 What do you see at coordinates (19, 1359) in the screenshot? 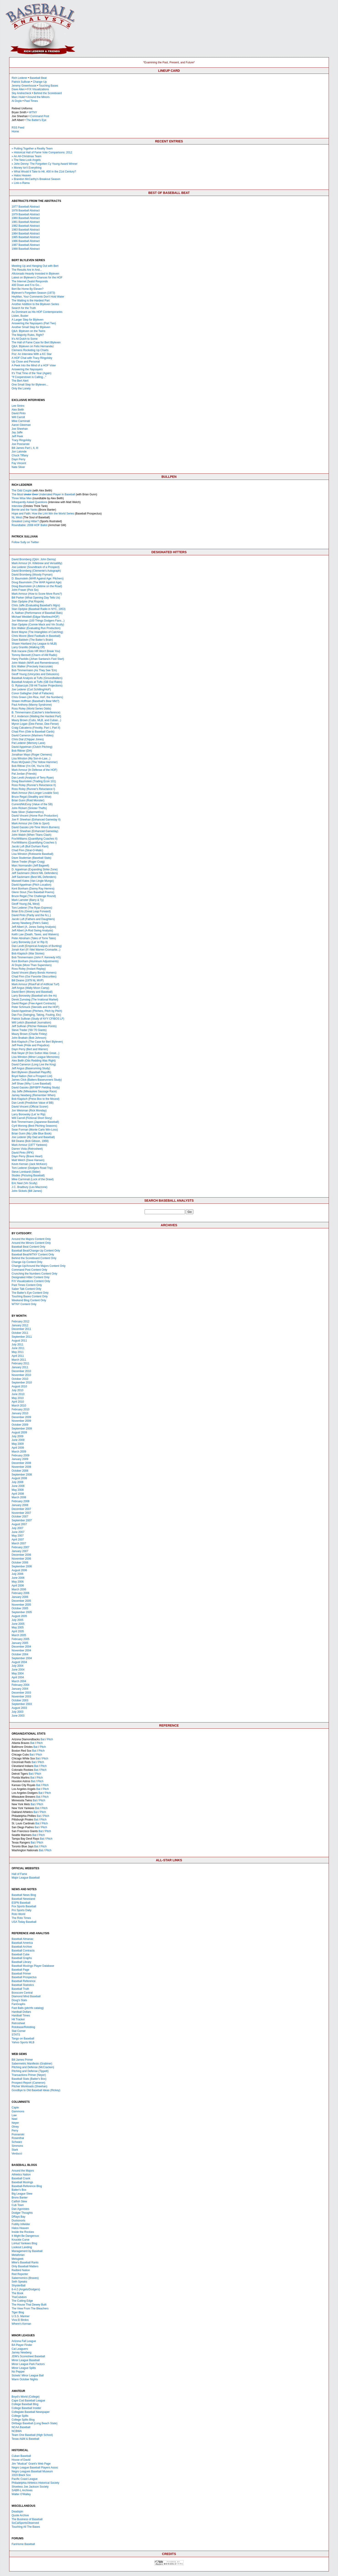
I see `March 2011` at bounding box center [19, 1359].